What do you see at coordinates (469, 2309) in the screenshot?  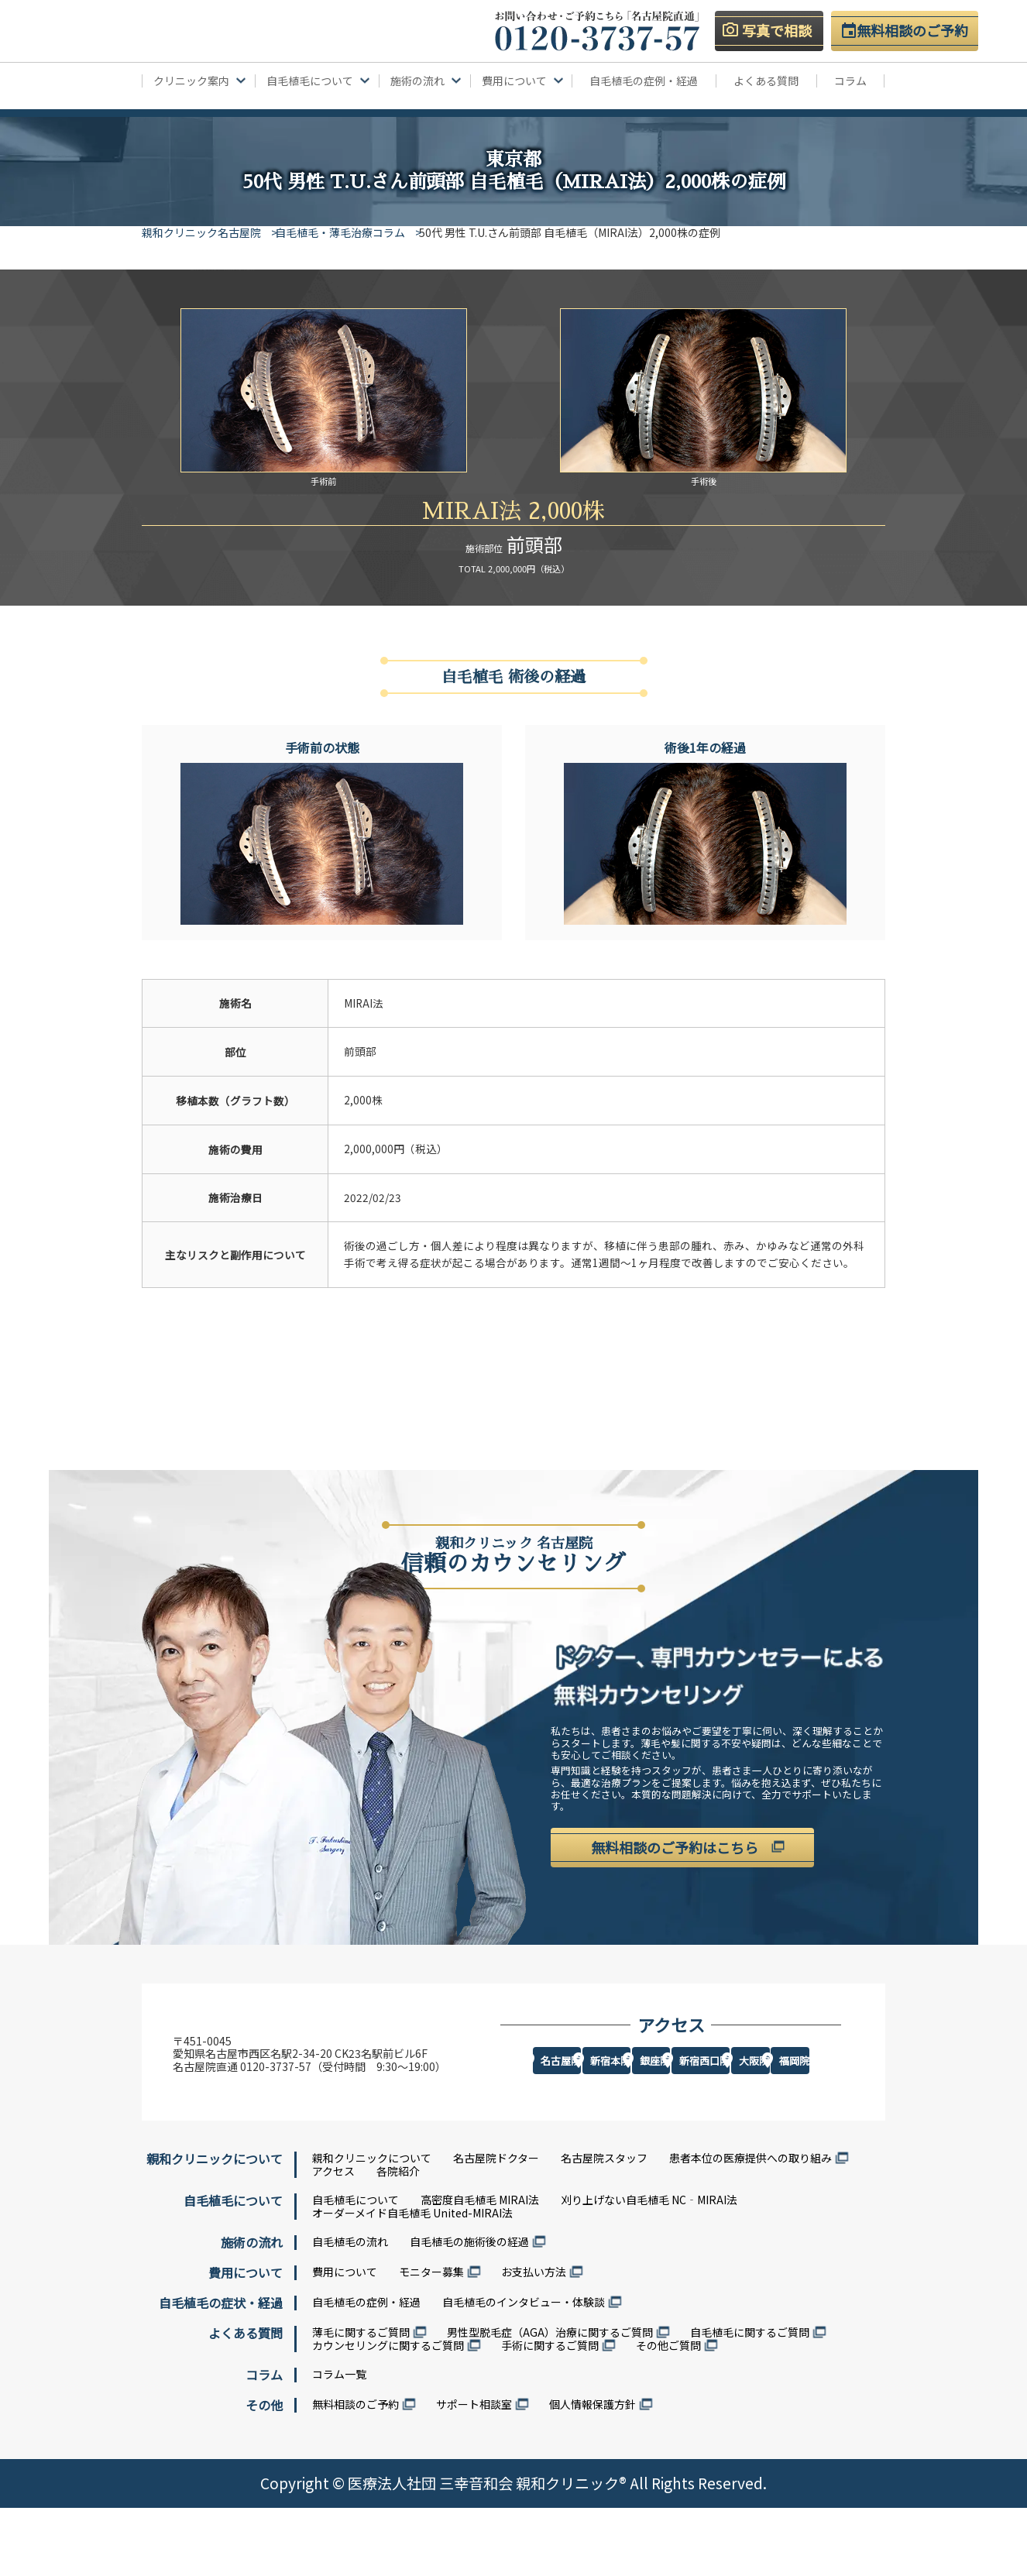 I see `自毛植毛の施術後の経過` at bounding box center [469, 2309].